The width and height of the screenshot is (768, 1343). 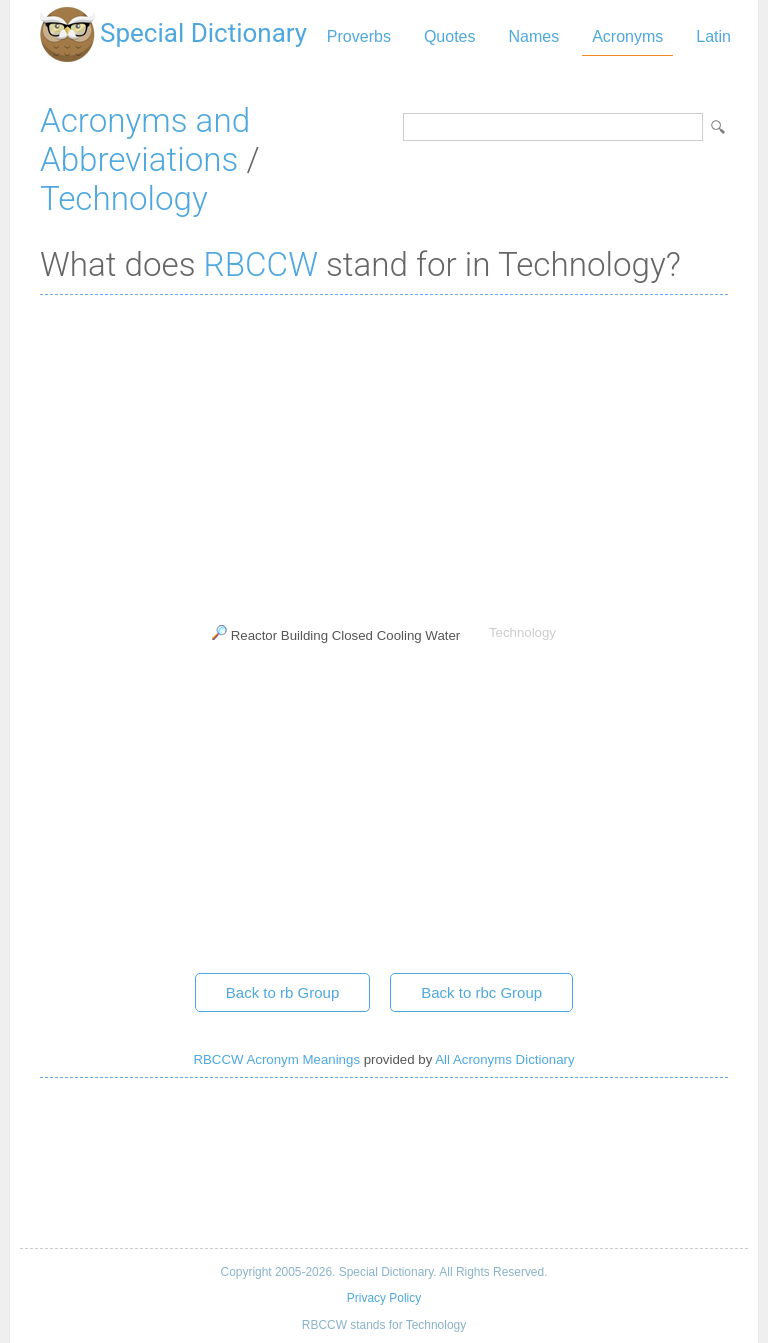 I want to click on [Advertisement], so click(x=384, y=455).